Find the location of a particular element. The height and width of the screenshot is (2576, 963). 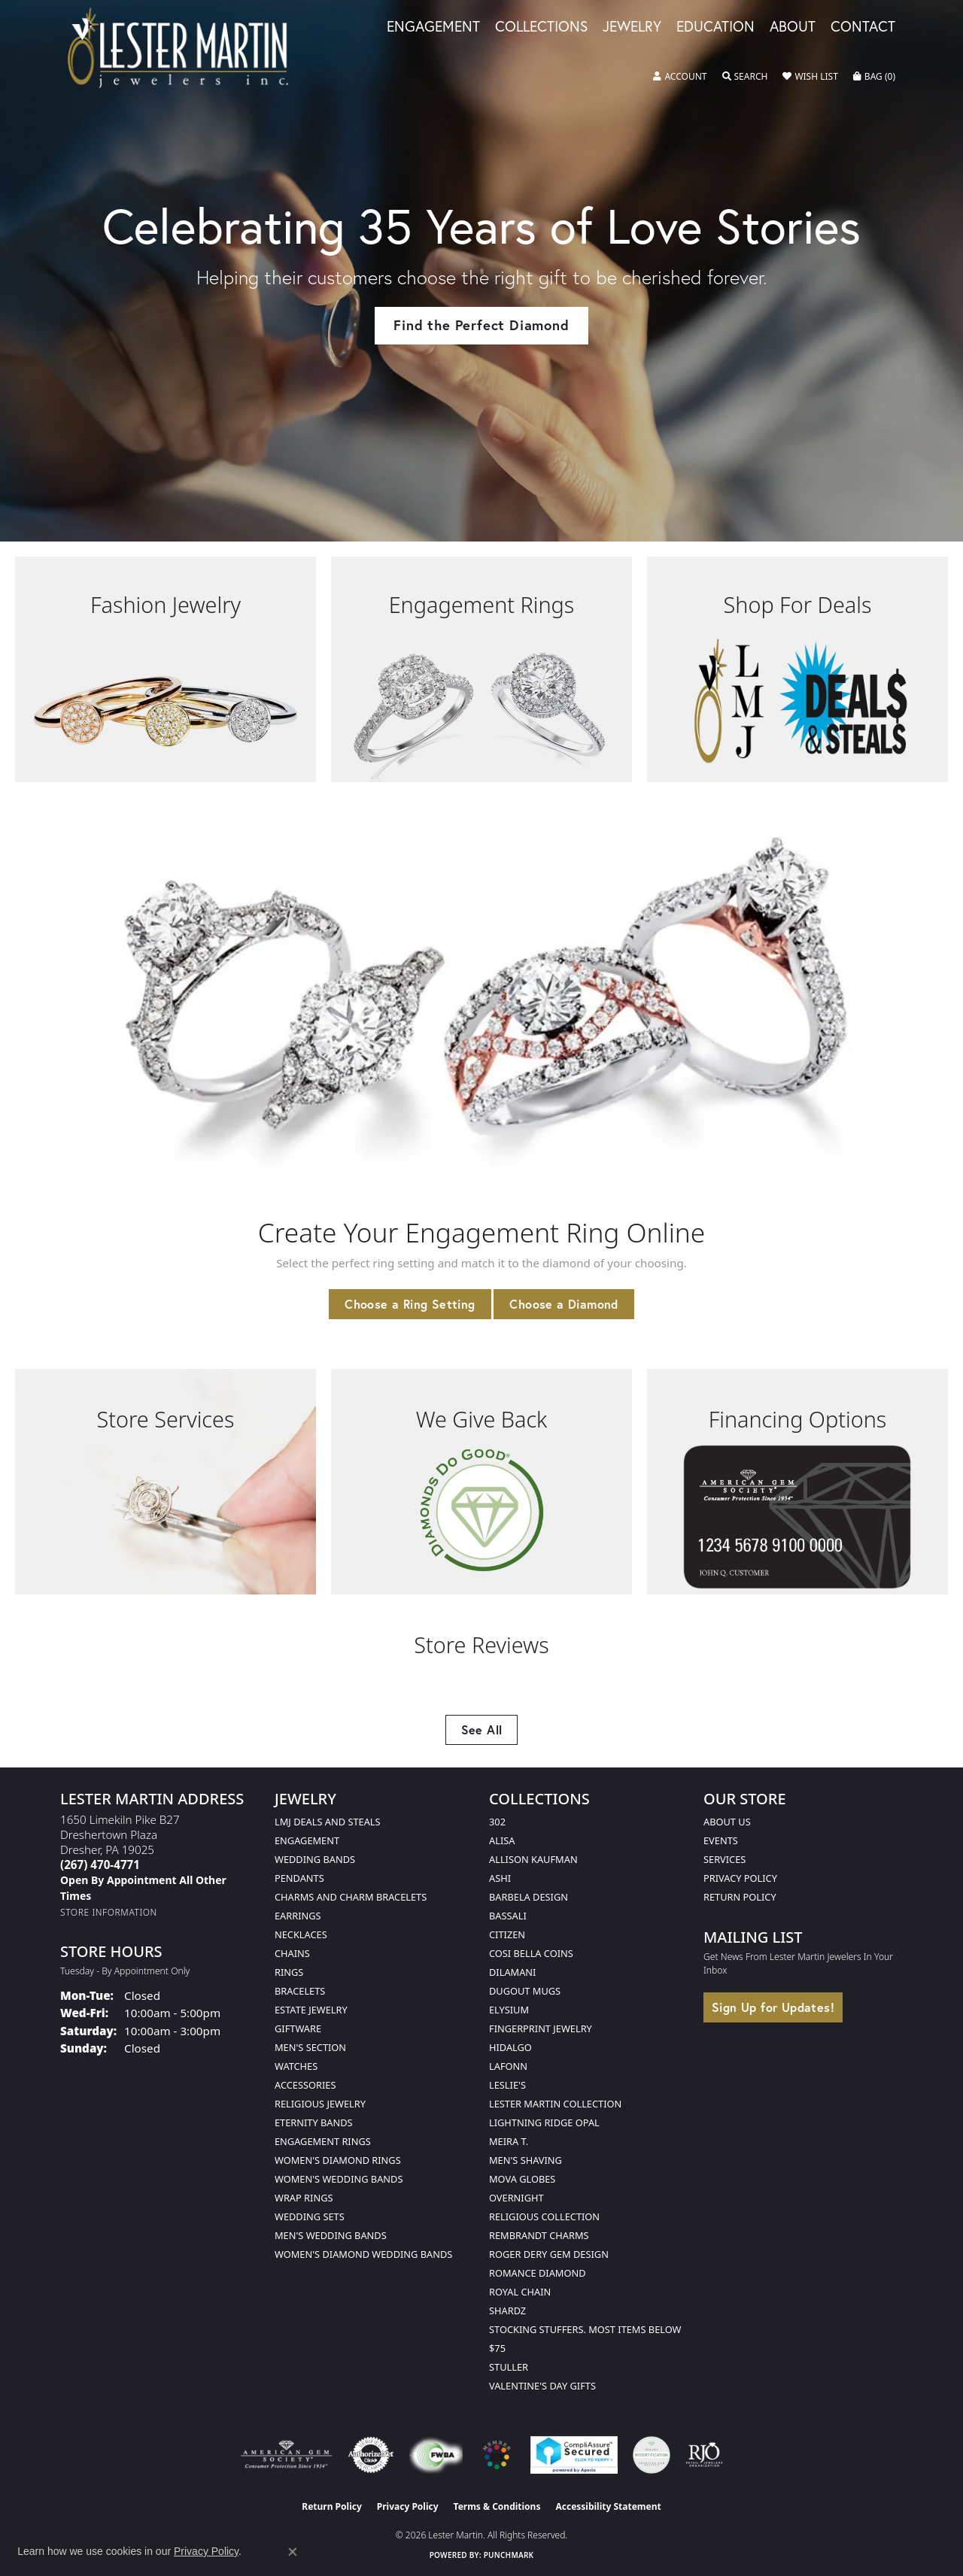

Women's Diamond Wedding Bands [menuitem] is located at coordinates (363, 2254).